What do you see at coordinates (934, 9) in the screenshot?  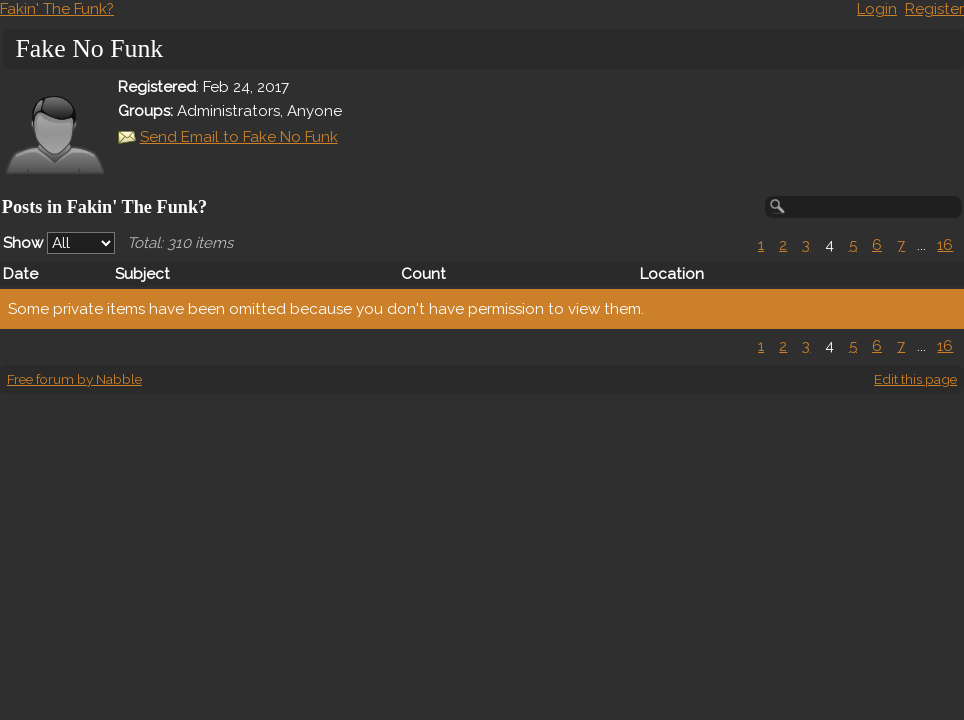 I see `Register` at bounding box center [934, 9].